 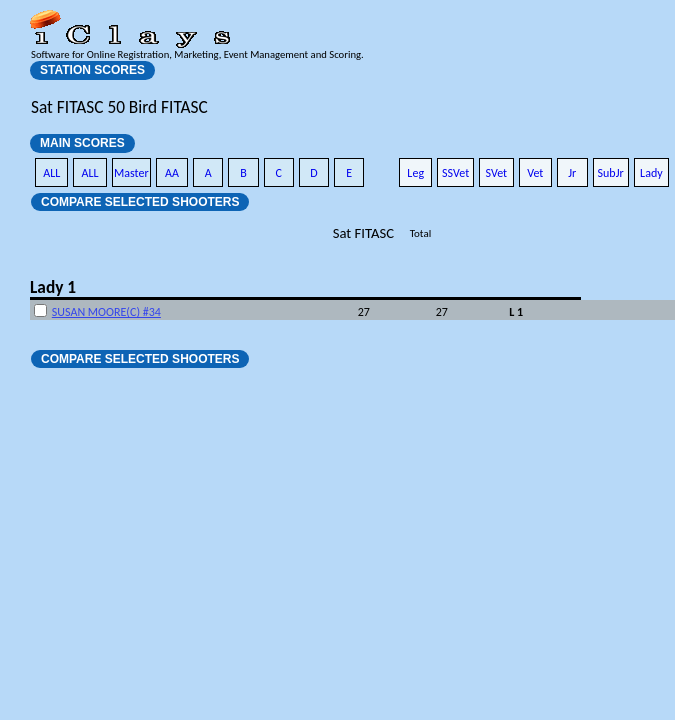 I want to click on Lady, so click(x=651, y=173).